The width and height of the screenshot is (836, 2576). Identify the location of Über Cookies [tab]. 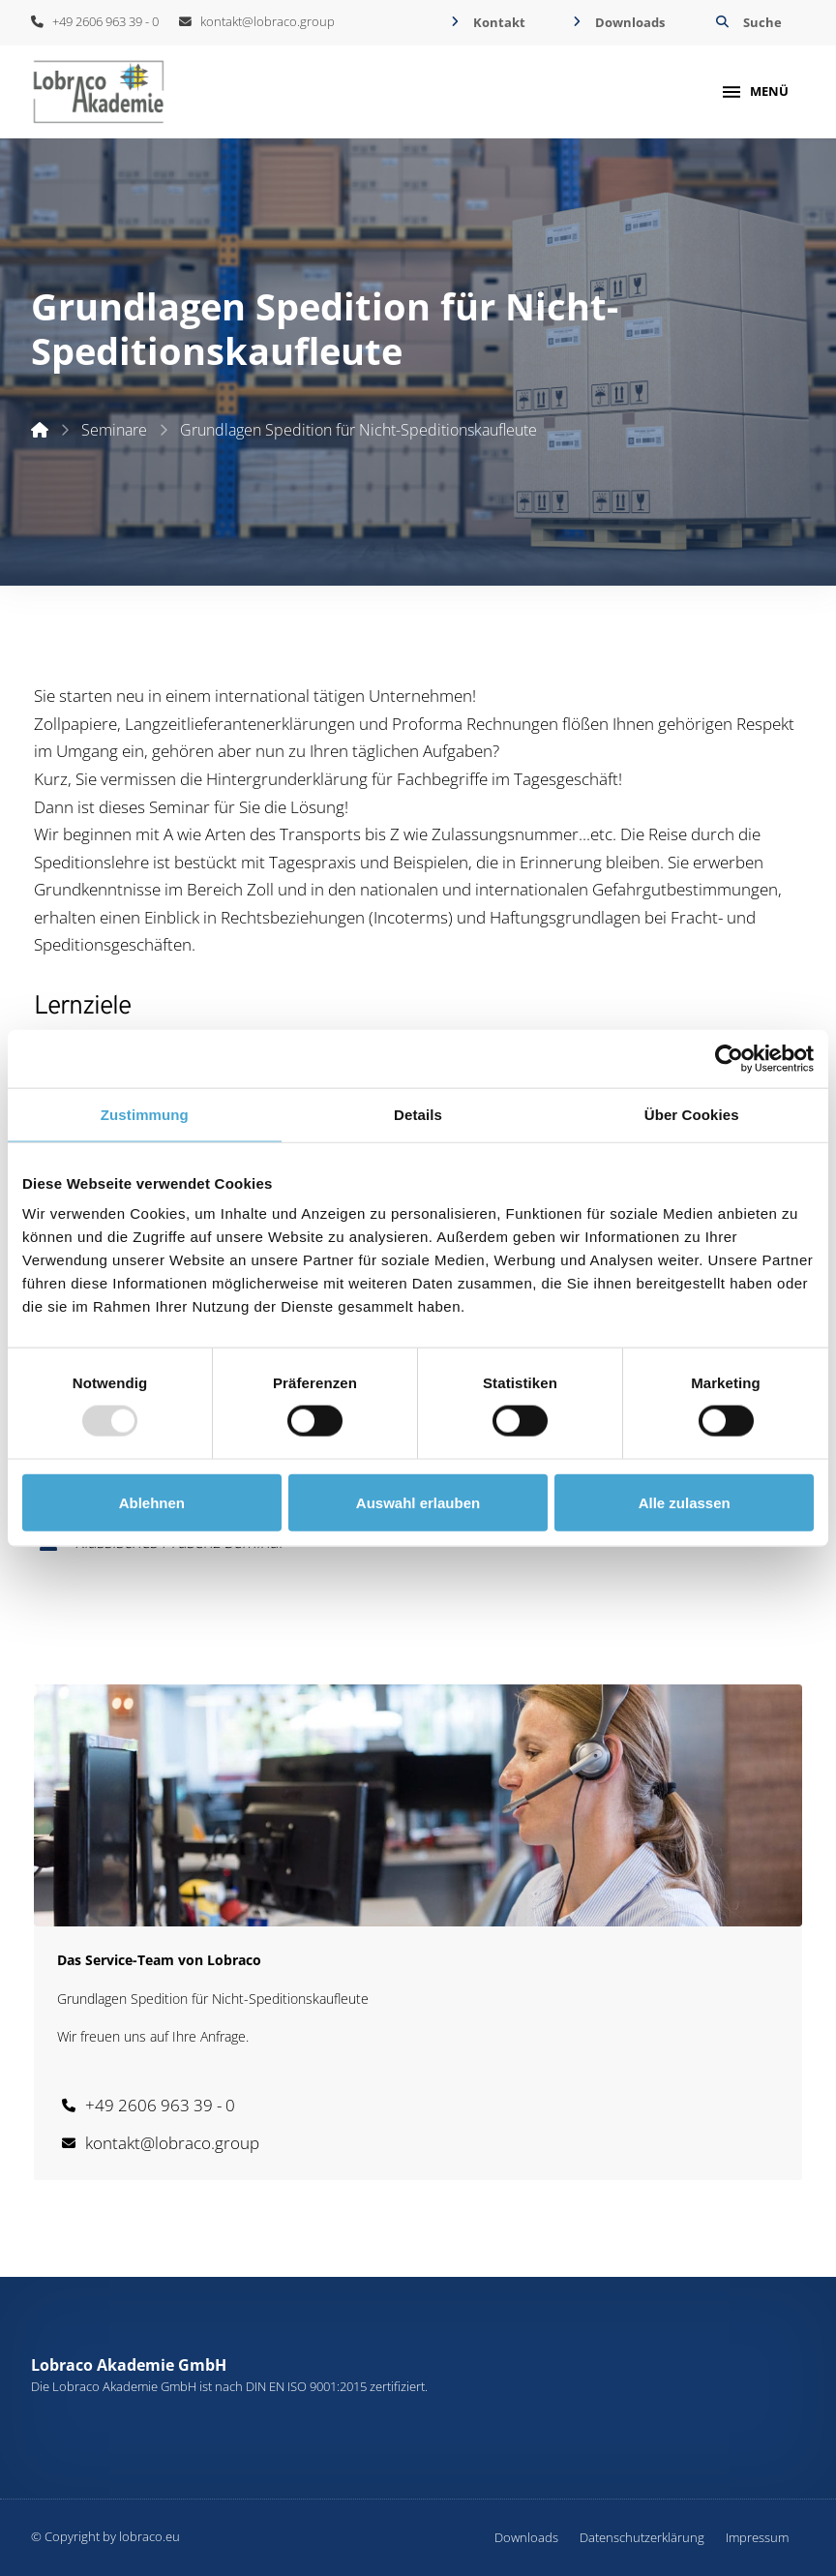
(691, 1114).